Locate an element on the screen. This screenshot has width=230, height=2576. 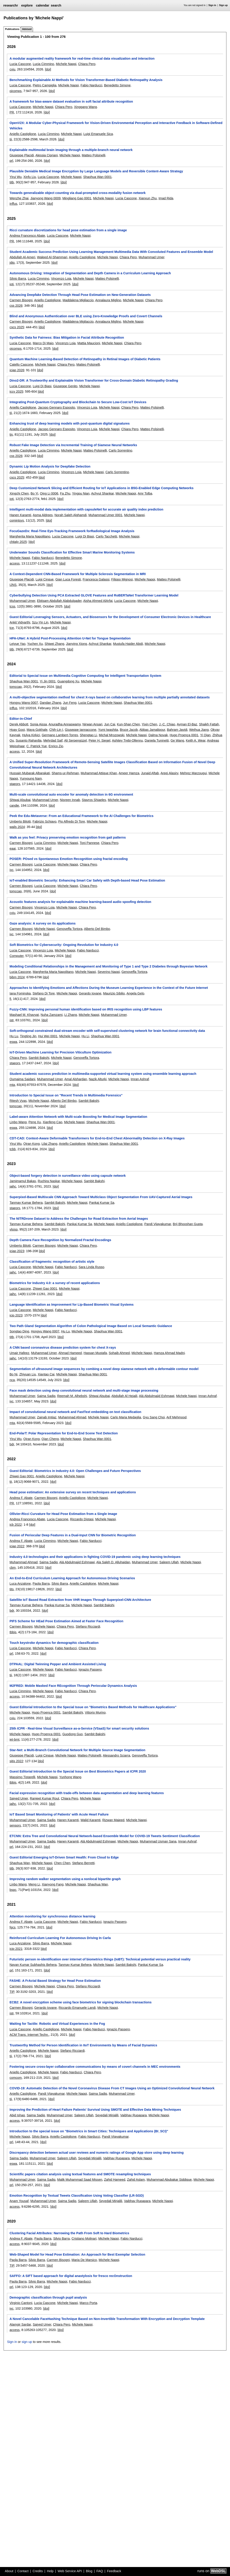
An End-to-End Curriculum Learning Approach for Autonomous Driving Scenarios is located at coordinates (72, 1578).